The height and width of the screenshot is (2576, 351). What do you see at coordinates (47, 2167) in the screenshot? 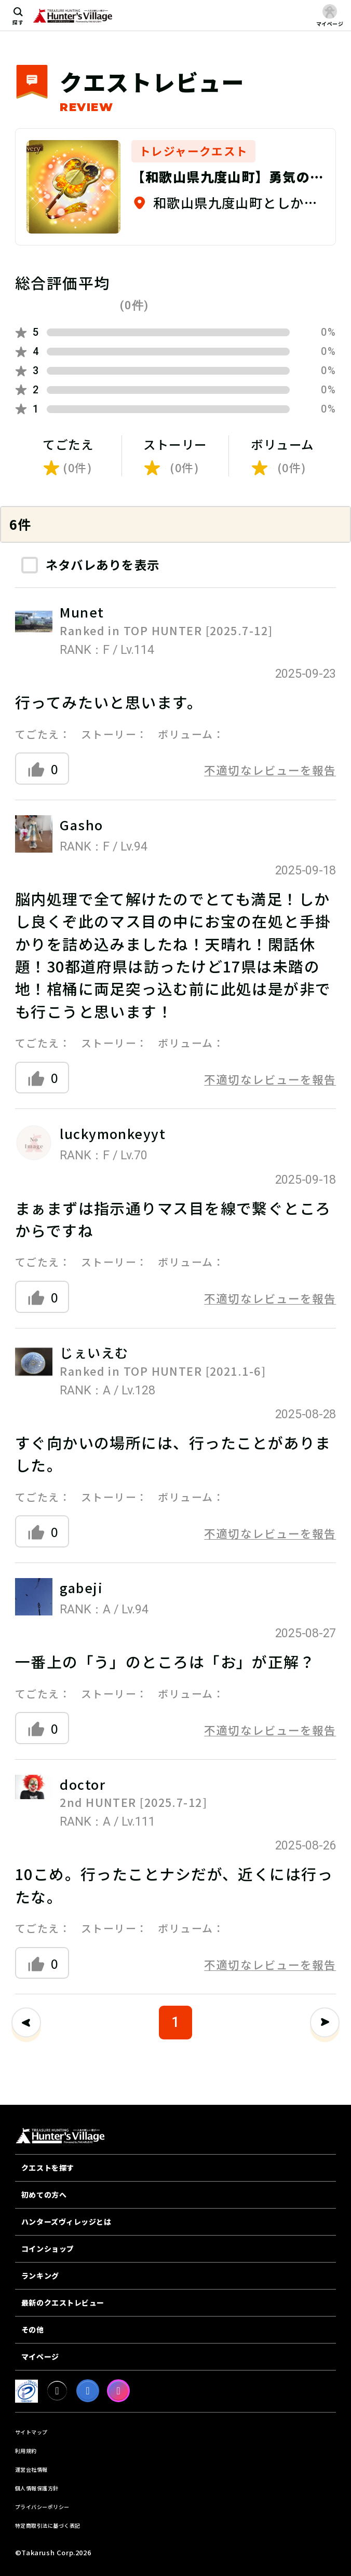
I see `クエストを探す` at bounding box center [47, 2167].